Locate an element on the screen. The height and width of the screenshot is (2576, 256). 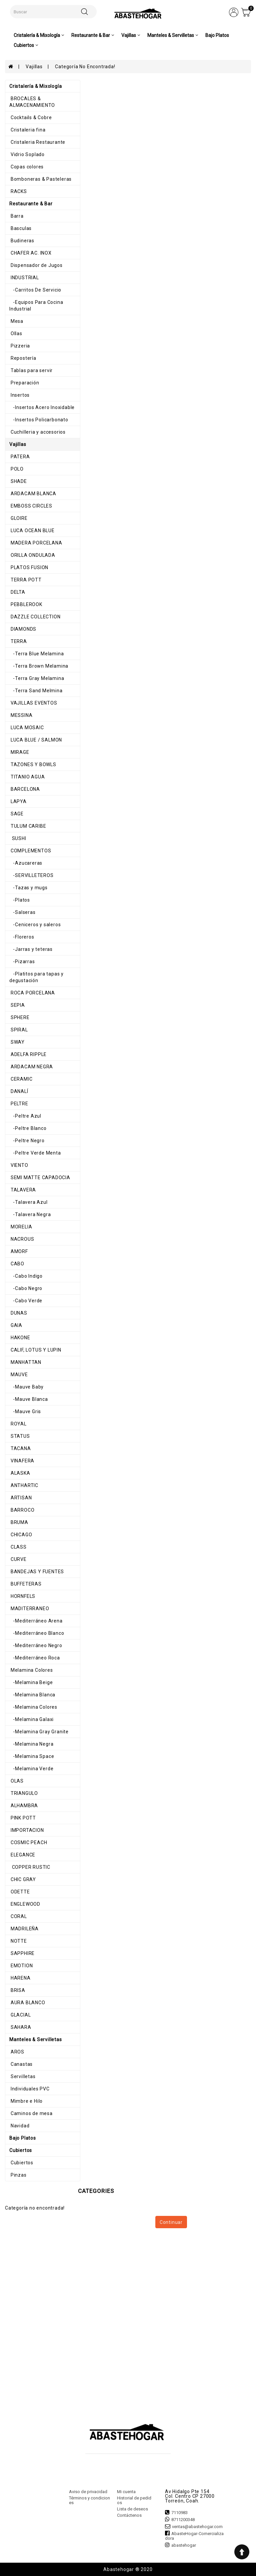
Copas colores is located at coordinates (26, 166).